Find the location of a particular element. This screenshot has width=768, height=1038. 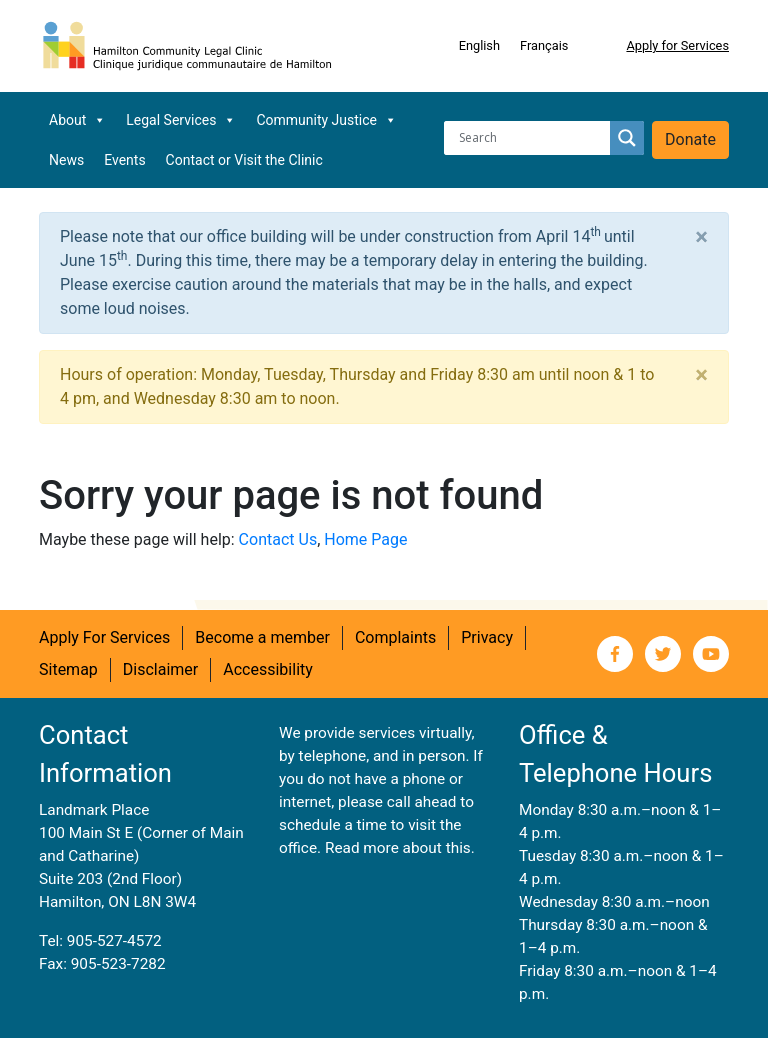

About is located at coordinates (77, 120).